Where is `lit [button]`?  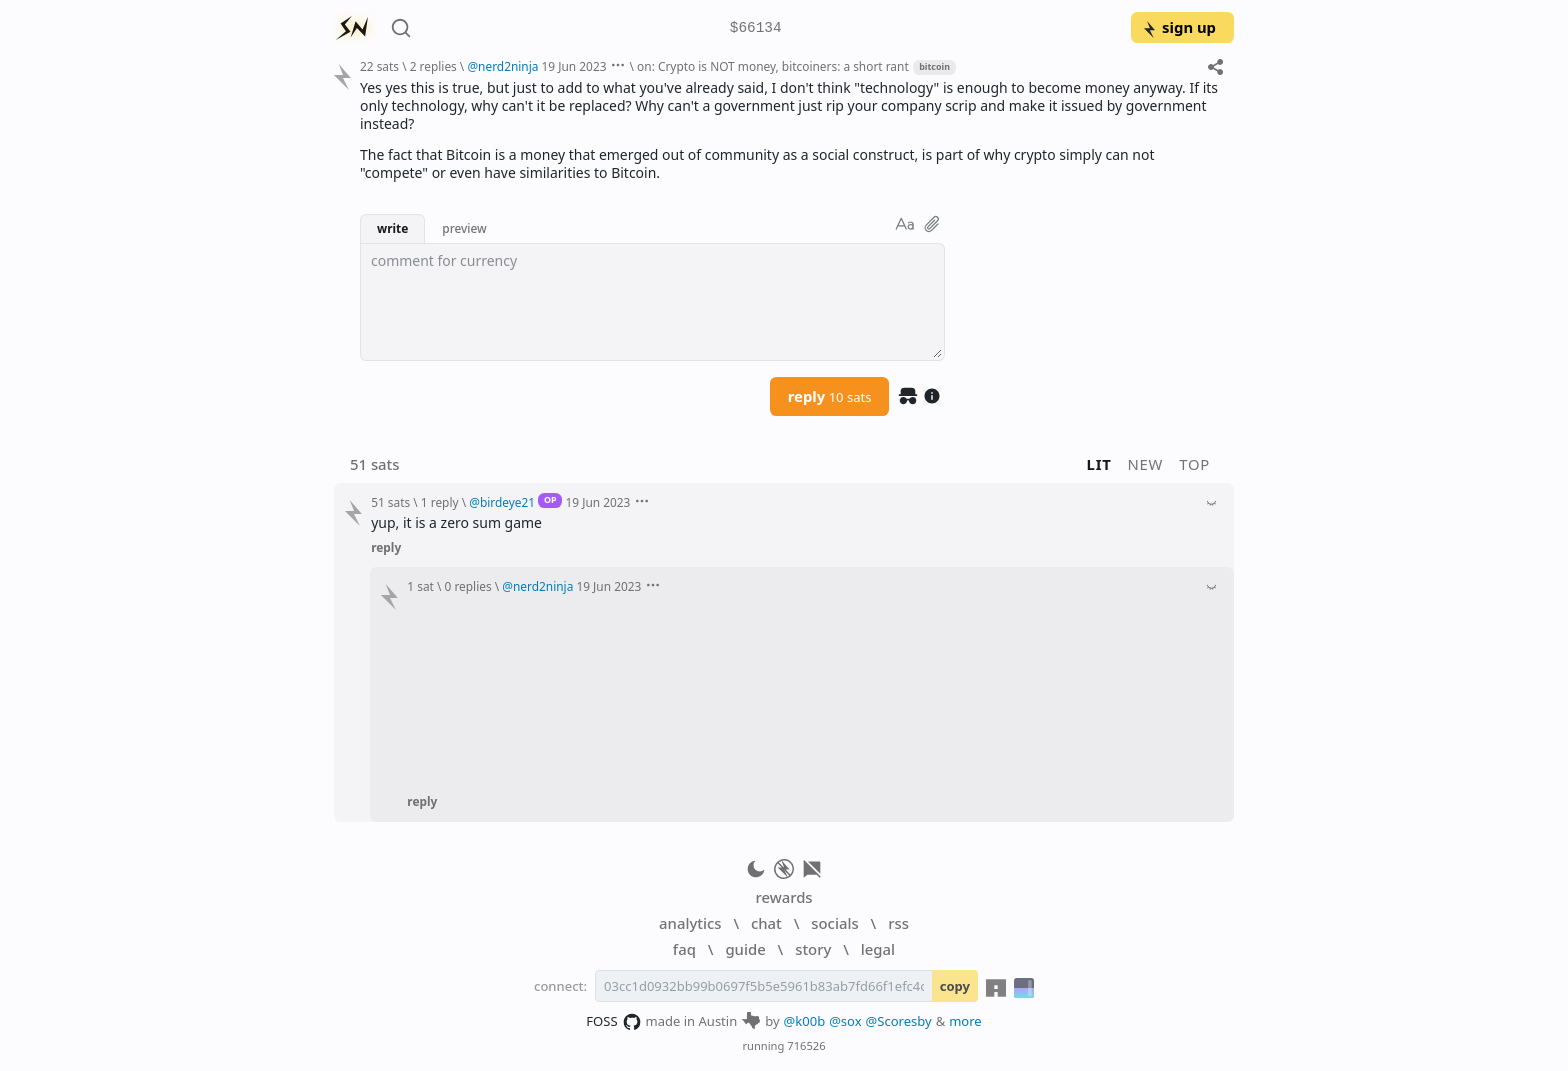 lit [button] is located at coordinates (1099, 464).